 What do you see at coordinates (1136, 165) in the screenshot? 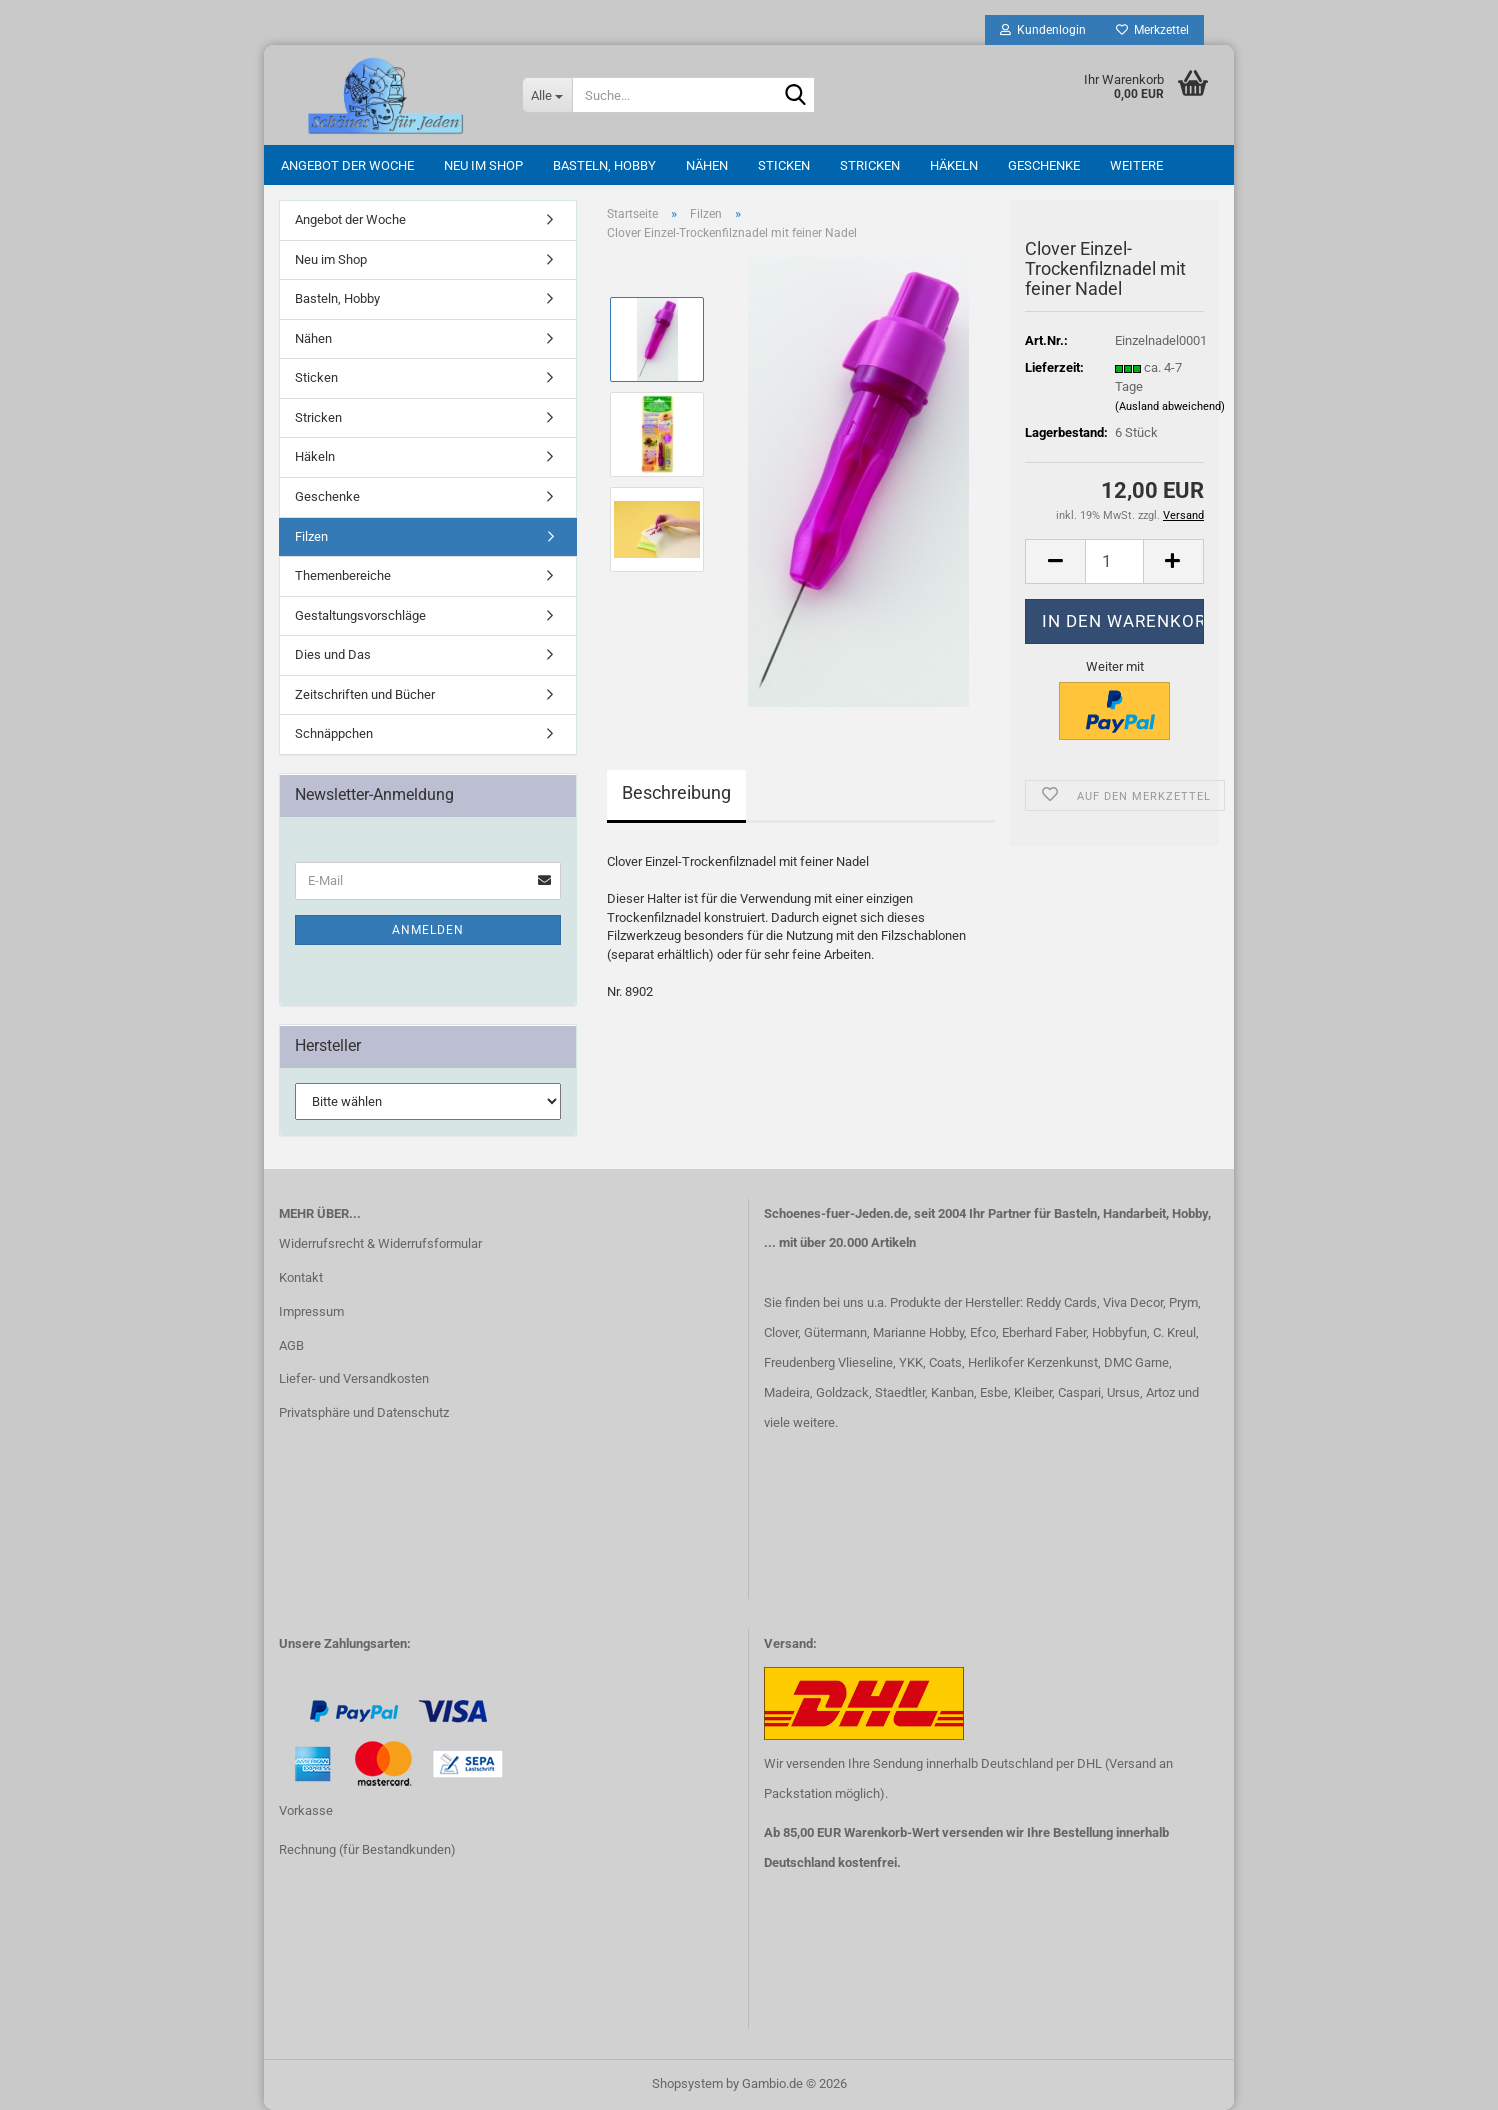
I see `Weitere` at bounding box center [1136, 165].